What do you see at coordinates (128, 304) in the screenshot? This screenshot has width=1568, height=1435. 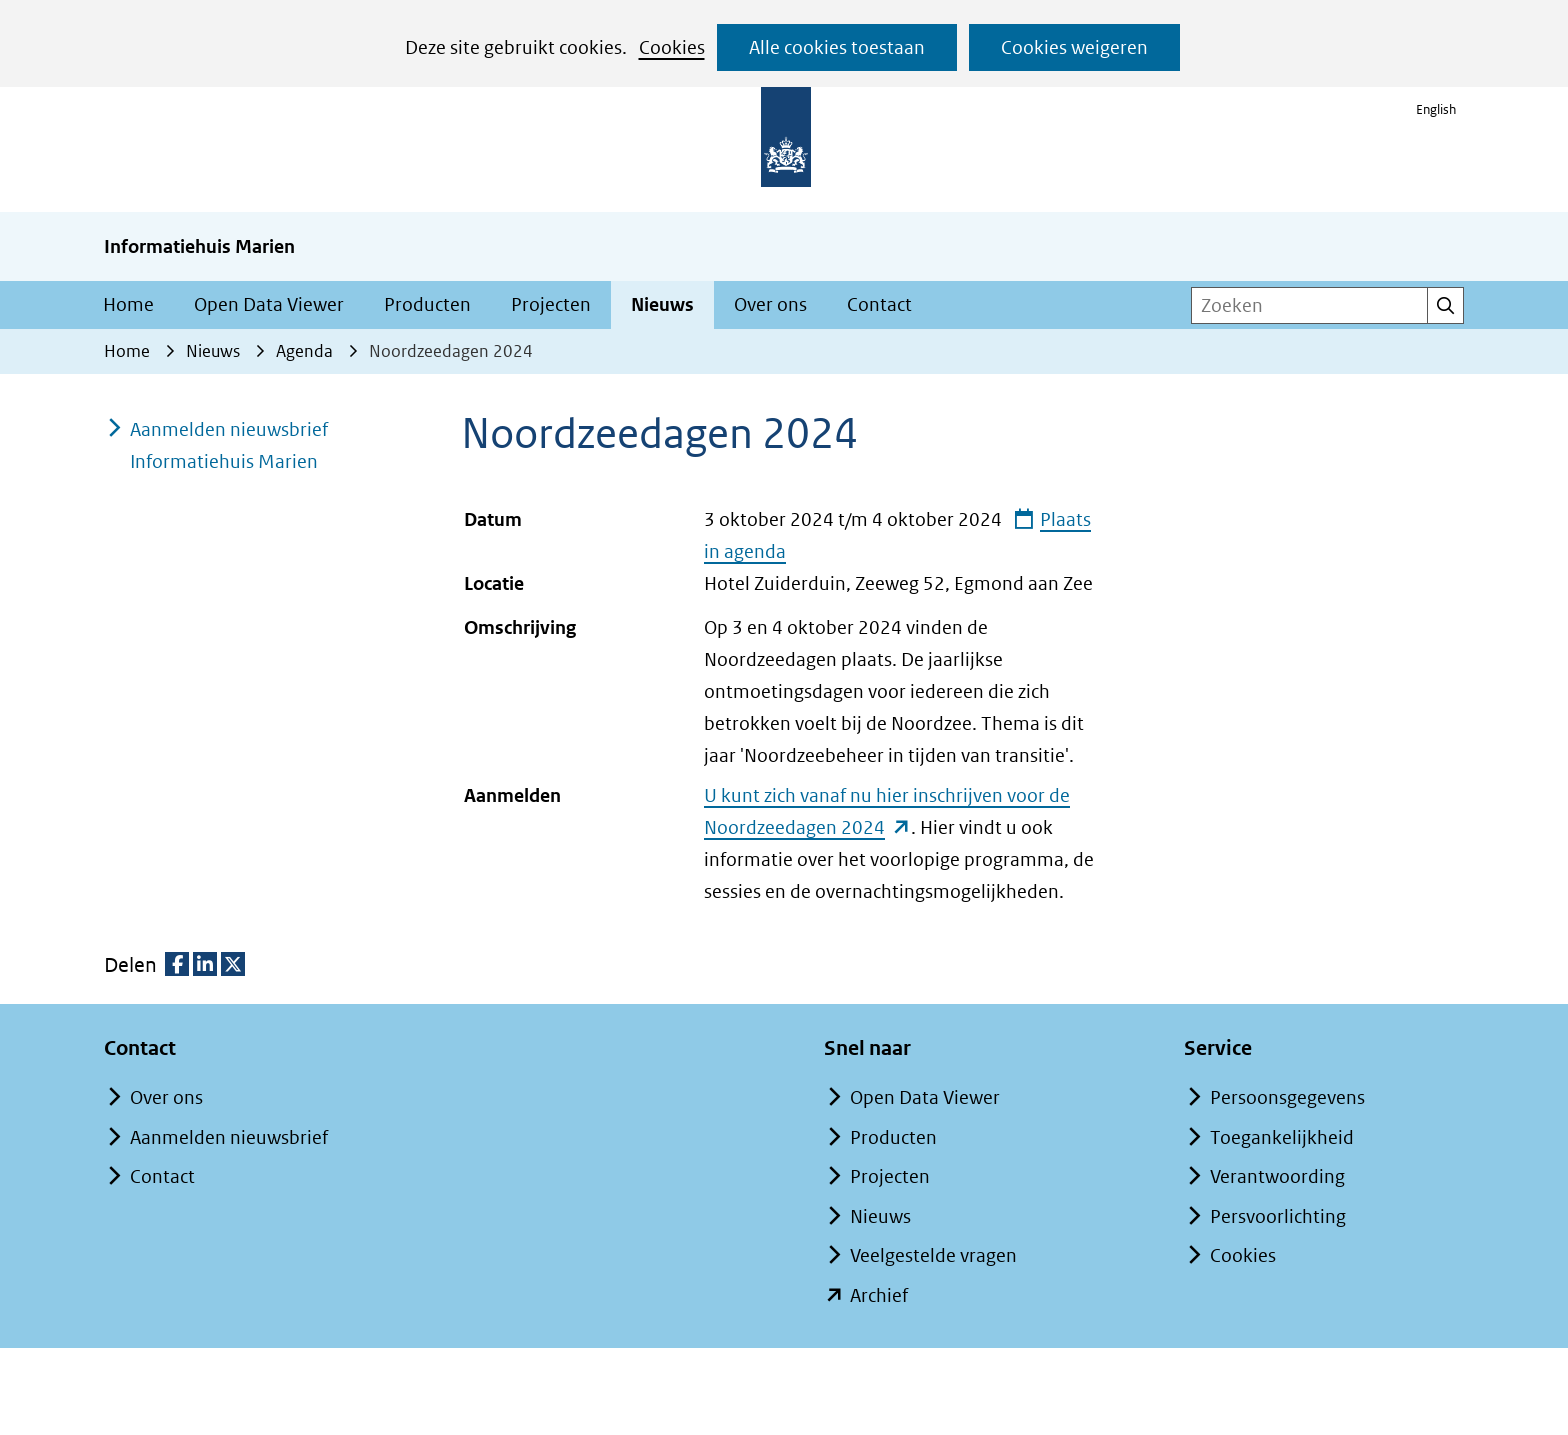 I see `Home` at bounding box center [128, 304].